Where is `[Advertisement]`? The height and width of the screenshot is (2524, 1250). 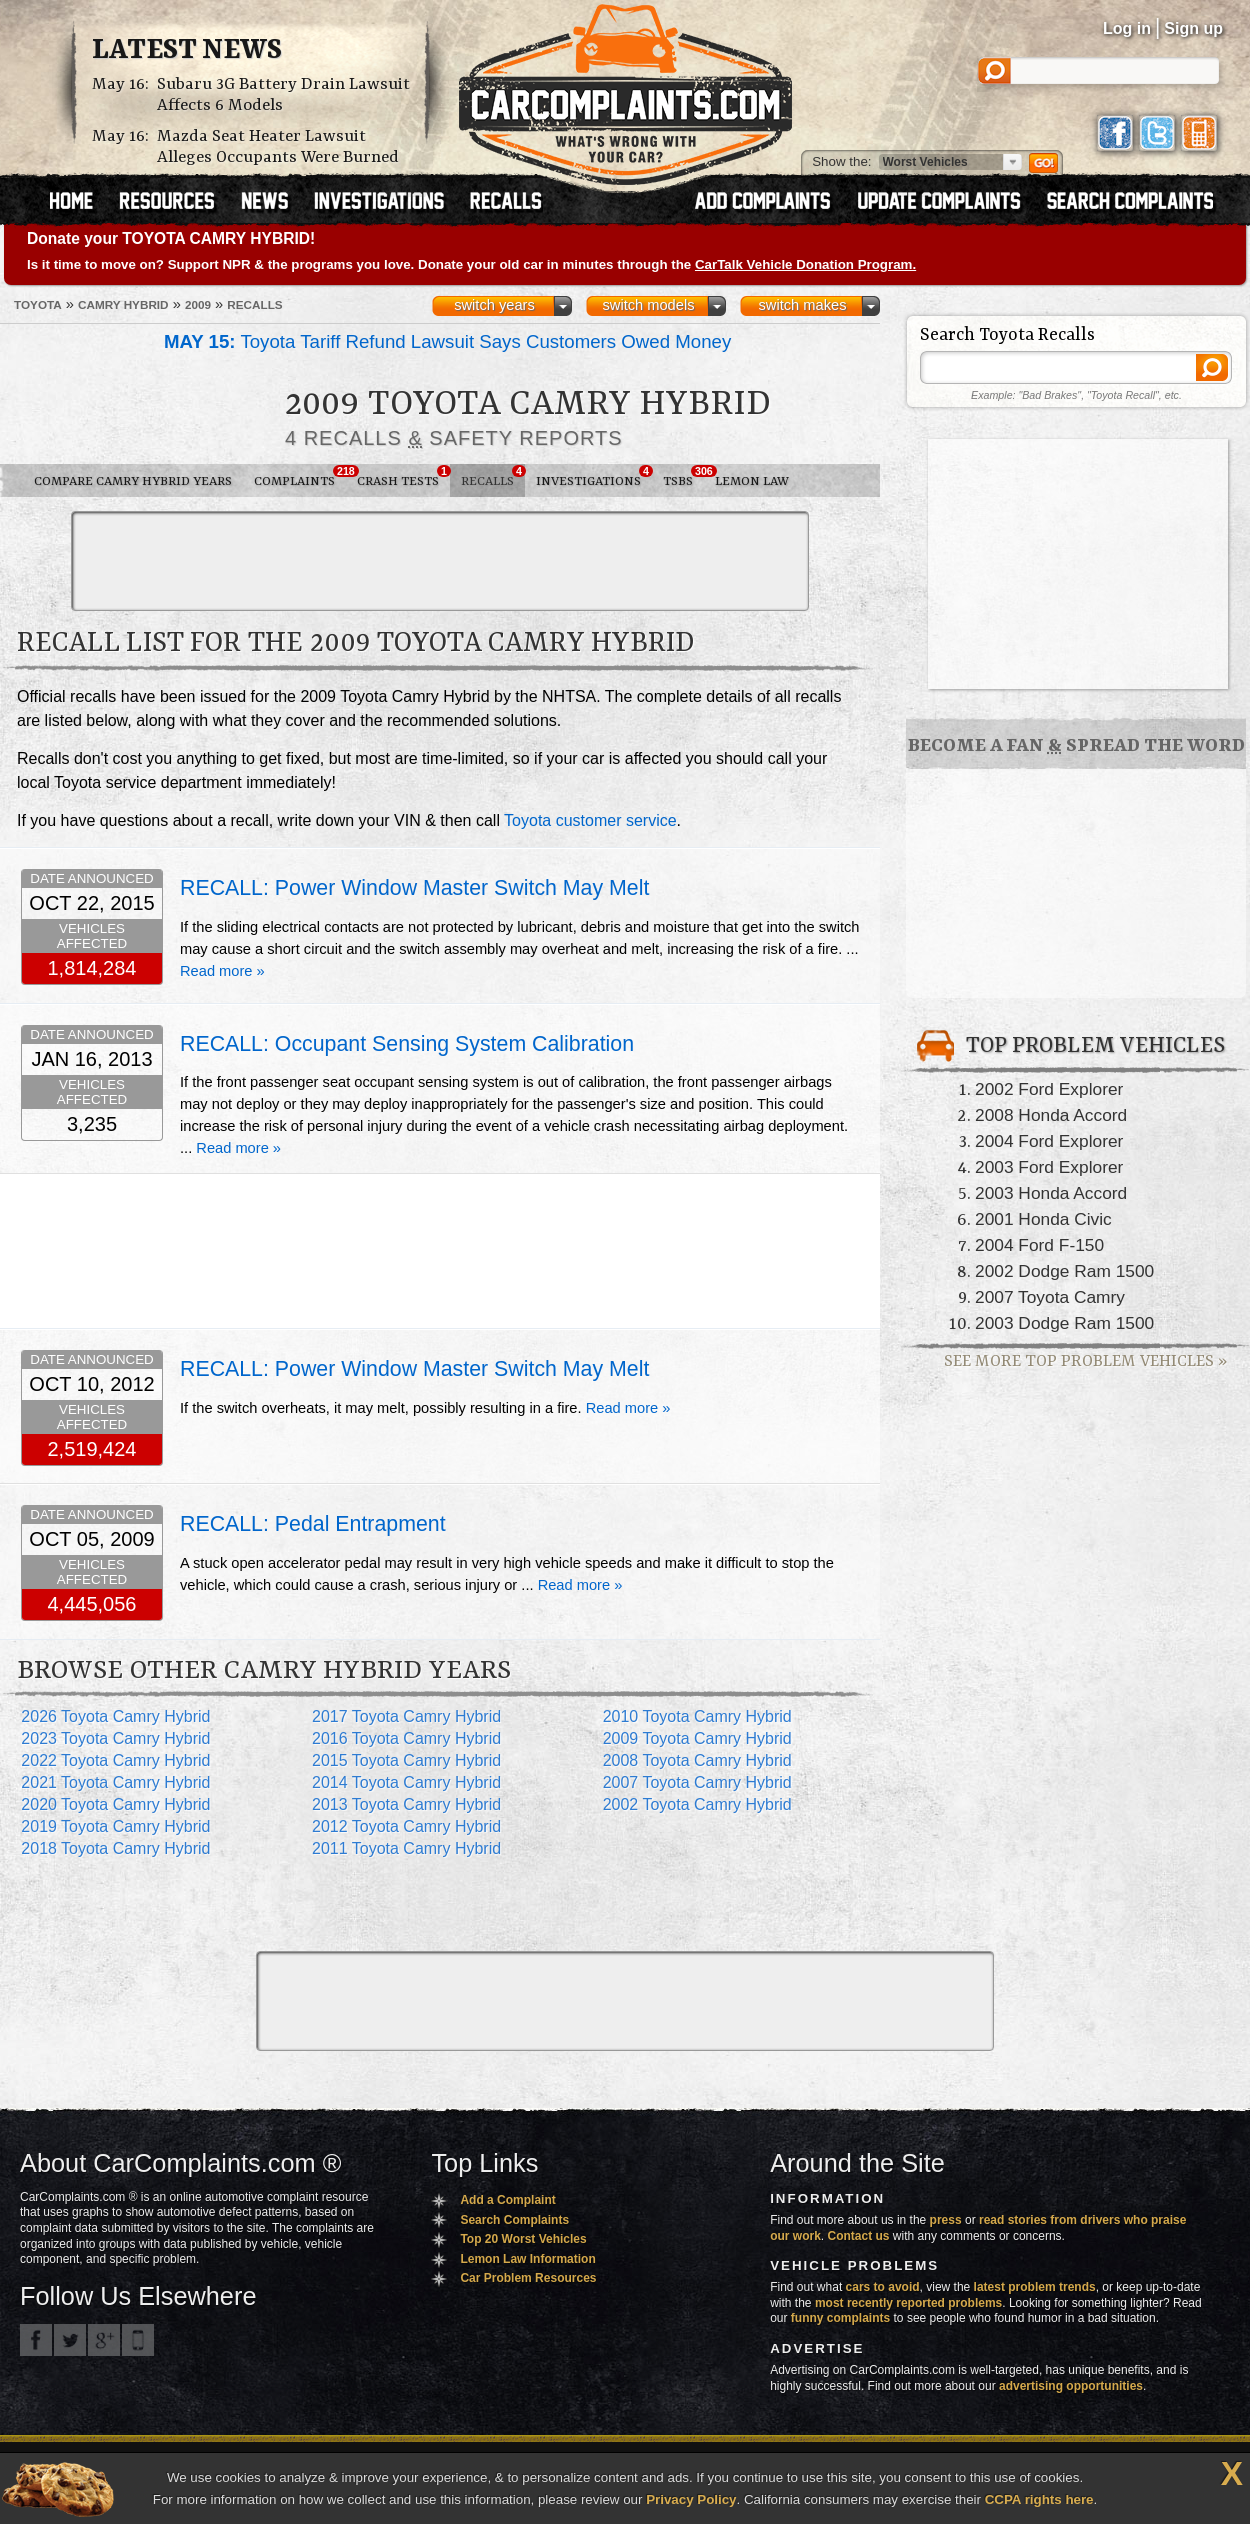 [Advertisement] is located at coordinates (440, 561).